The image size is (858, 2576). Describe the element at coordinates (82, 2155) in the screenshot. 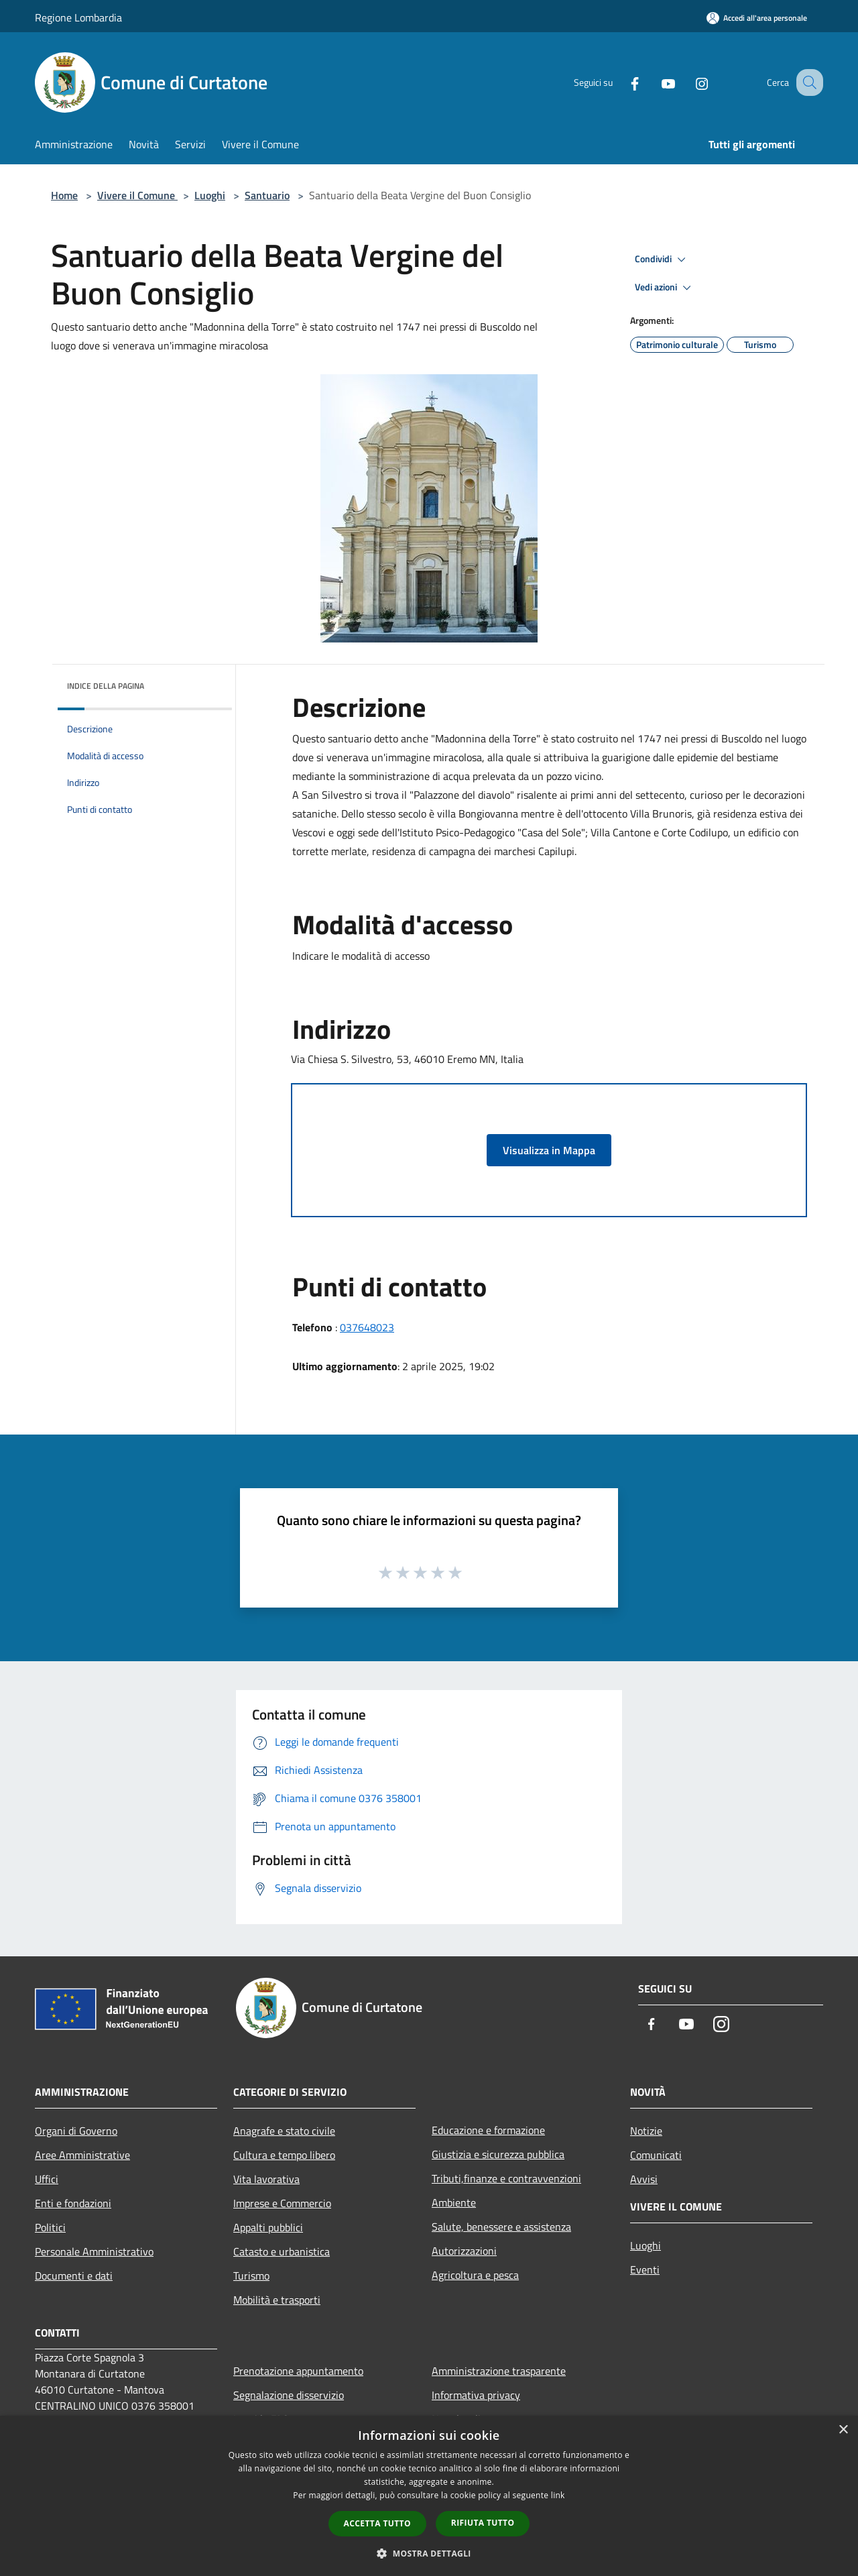

I see `Aree Amministrative` at that location.